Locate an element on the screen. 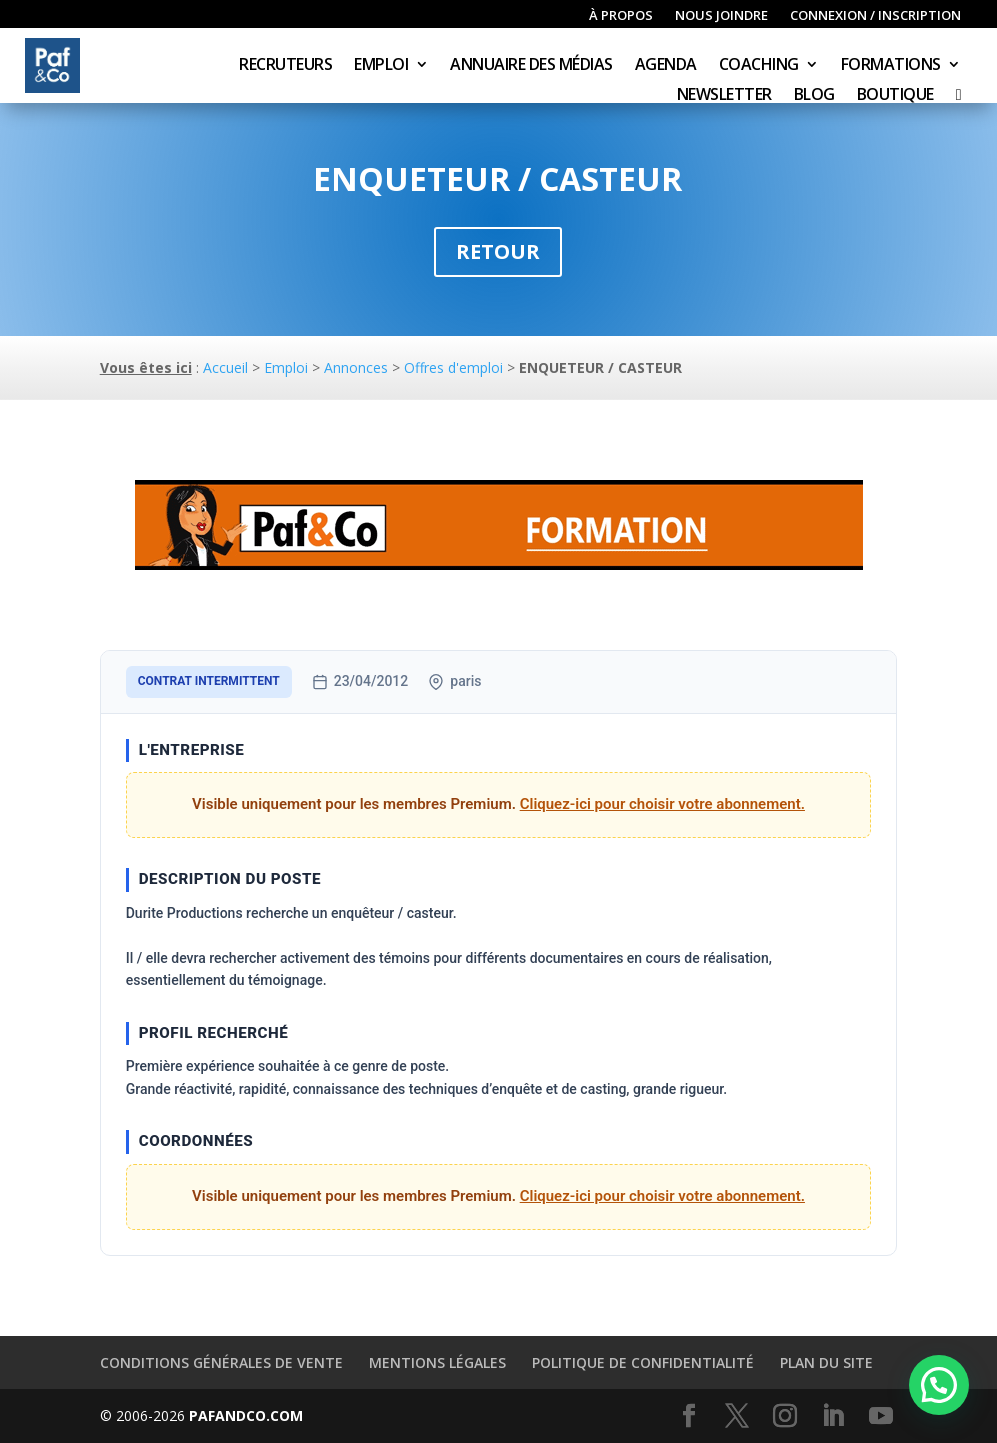  Agenda is located at coordinates (666, 66).